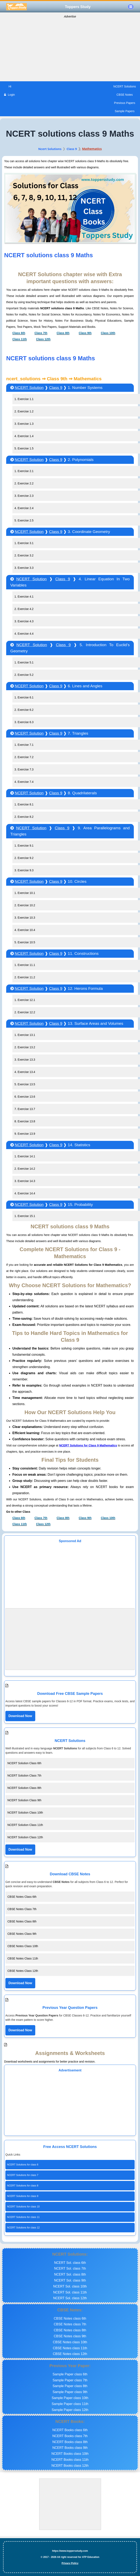  I want to click on CBSE Notes Class 6th, so click(21, 1896).